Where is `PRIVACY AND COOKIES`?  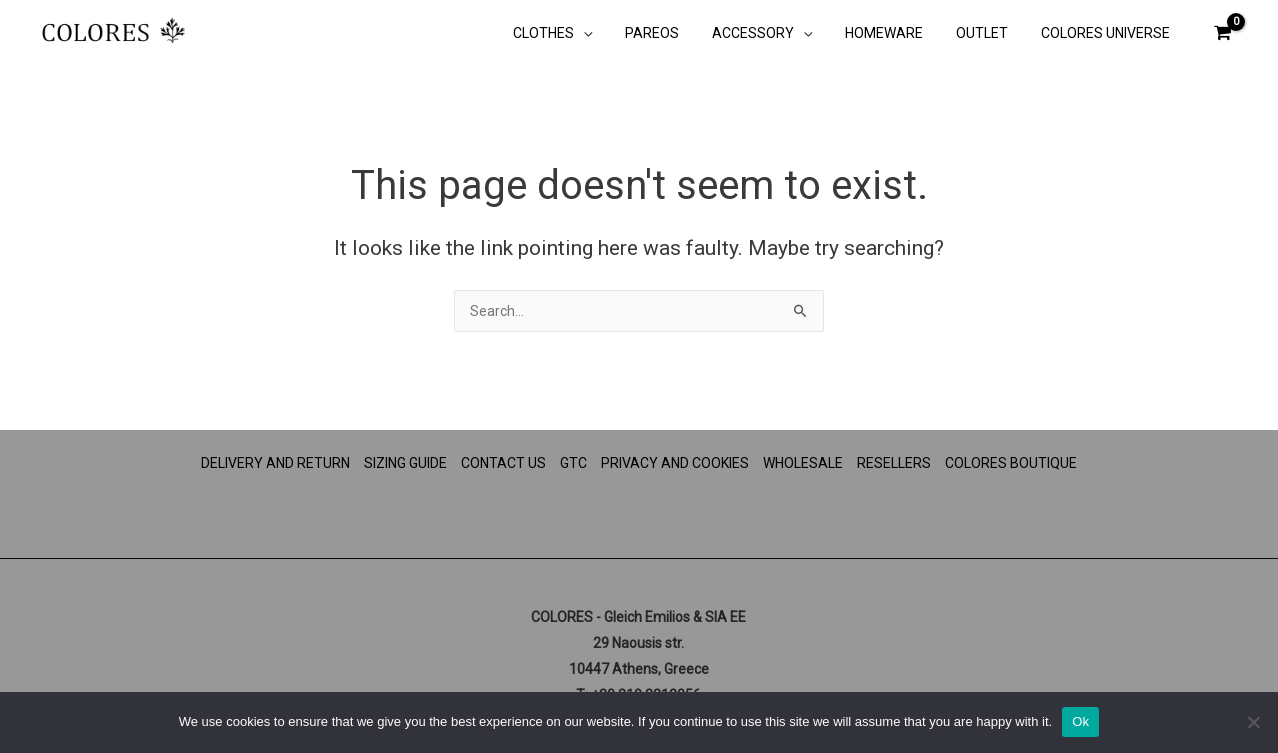
PRIVACY AND COOKIES is located at coordinates (675, 463).